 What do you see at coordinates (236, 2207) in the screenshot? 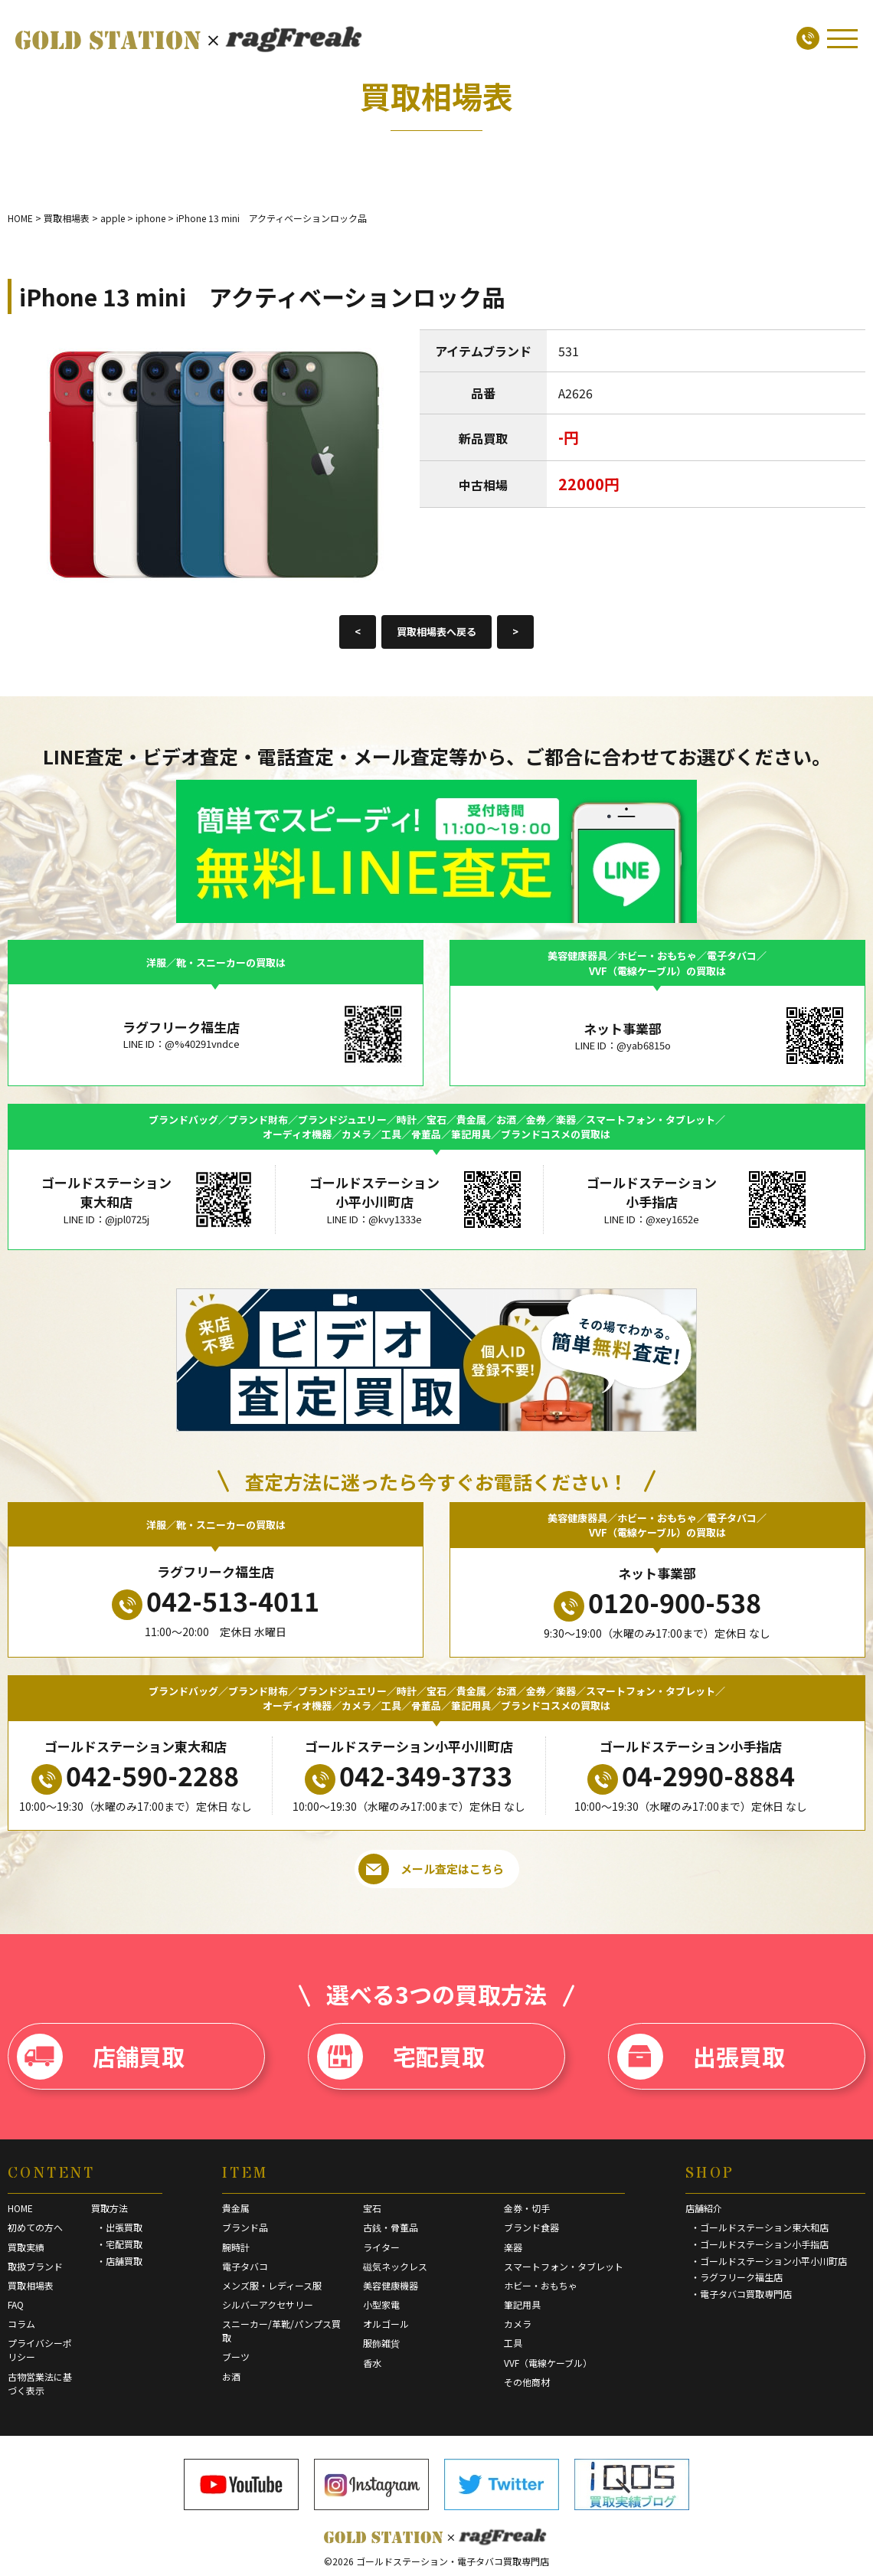
I see `貴金属` at bounding box center [236, 2207].